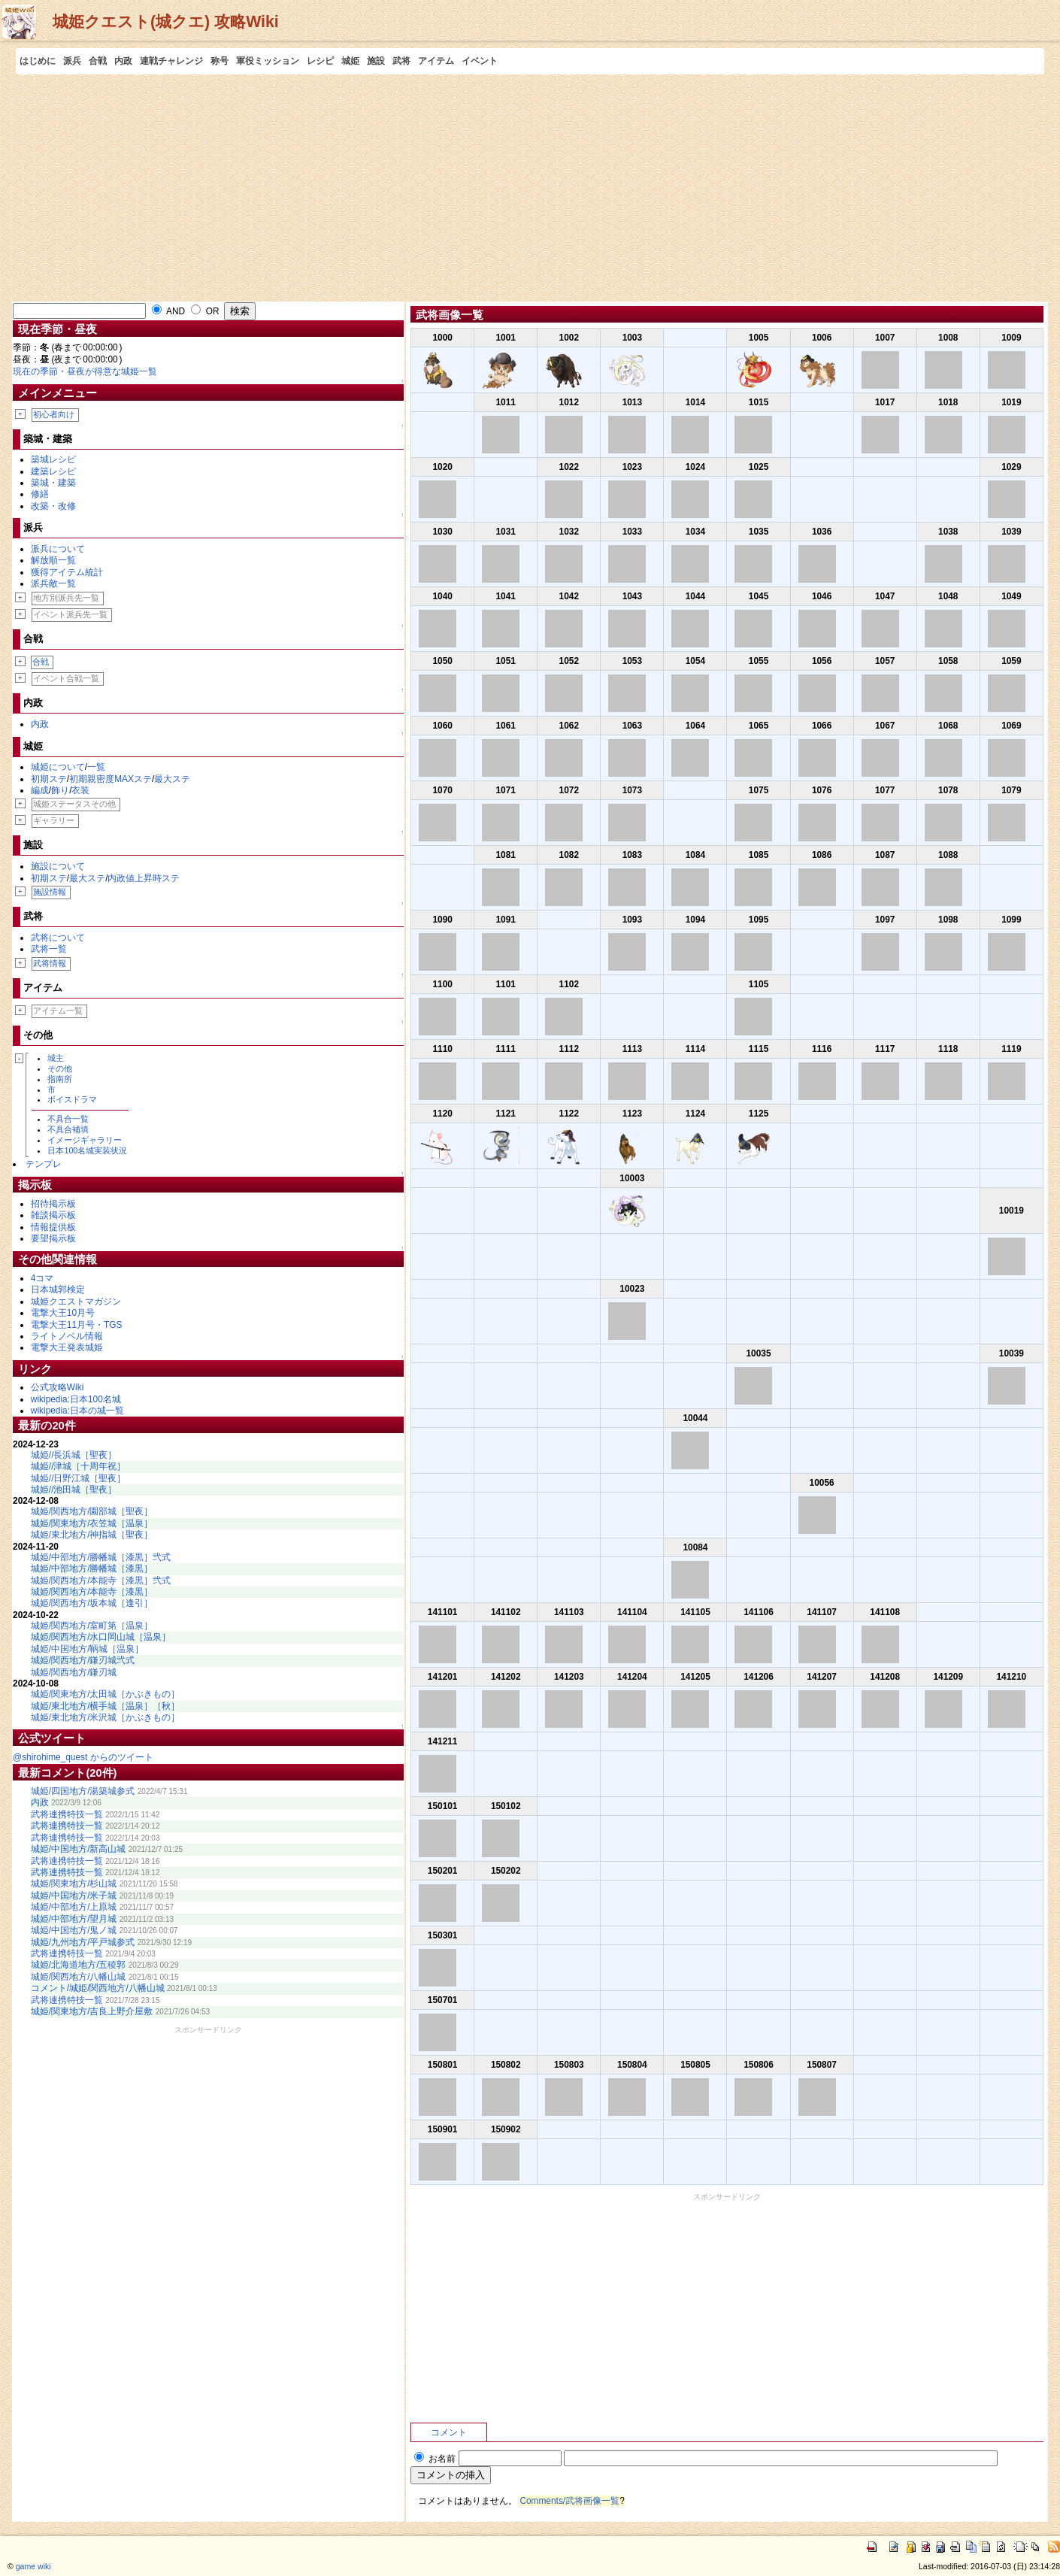 Image resolution: width=1060 pixels, height=2576 pixels. Describe the element at coordinates (83, 1942) in the screenshot. I see `城姫/九州地方/平戸城参式` at that location.